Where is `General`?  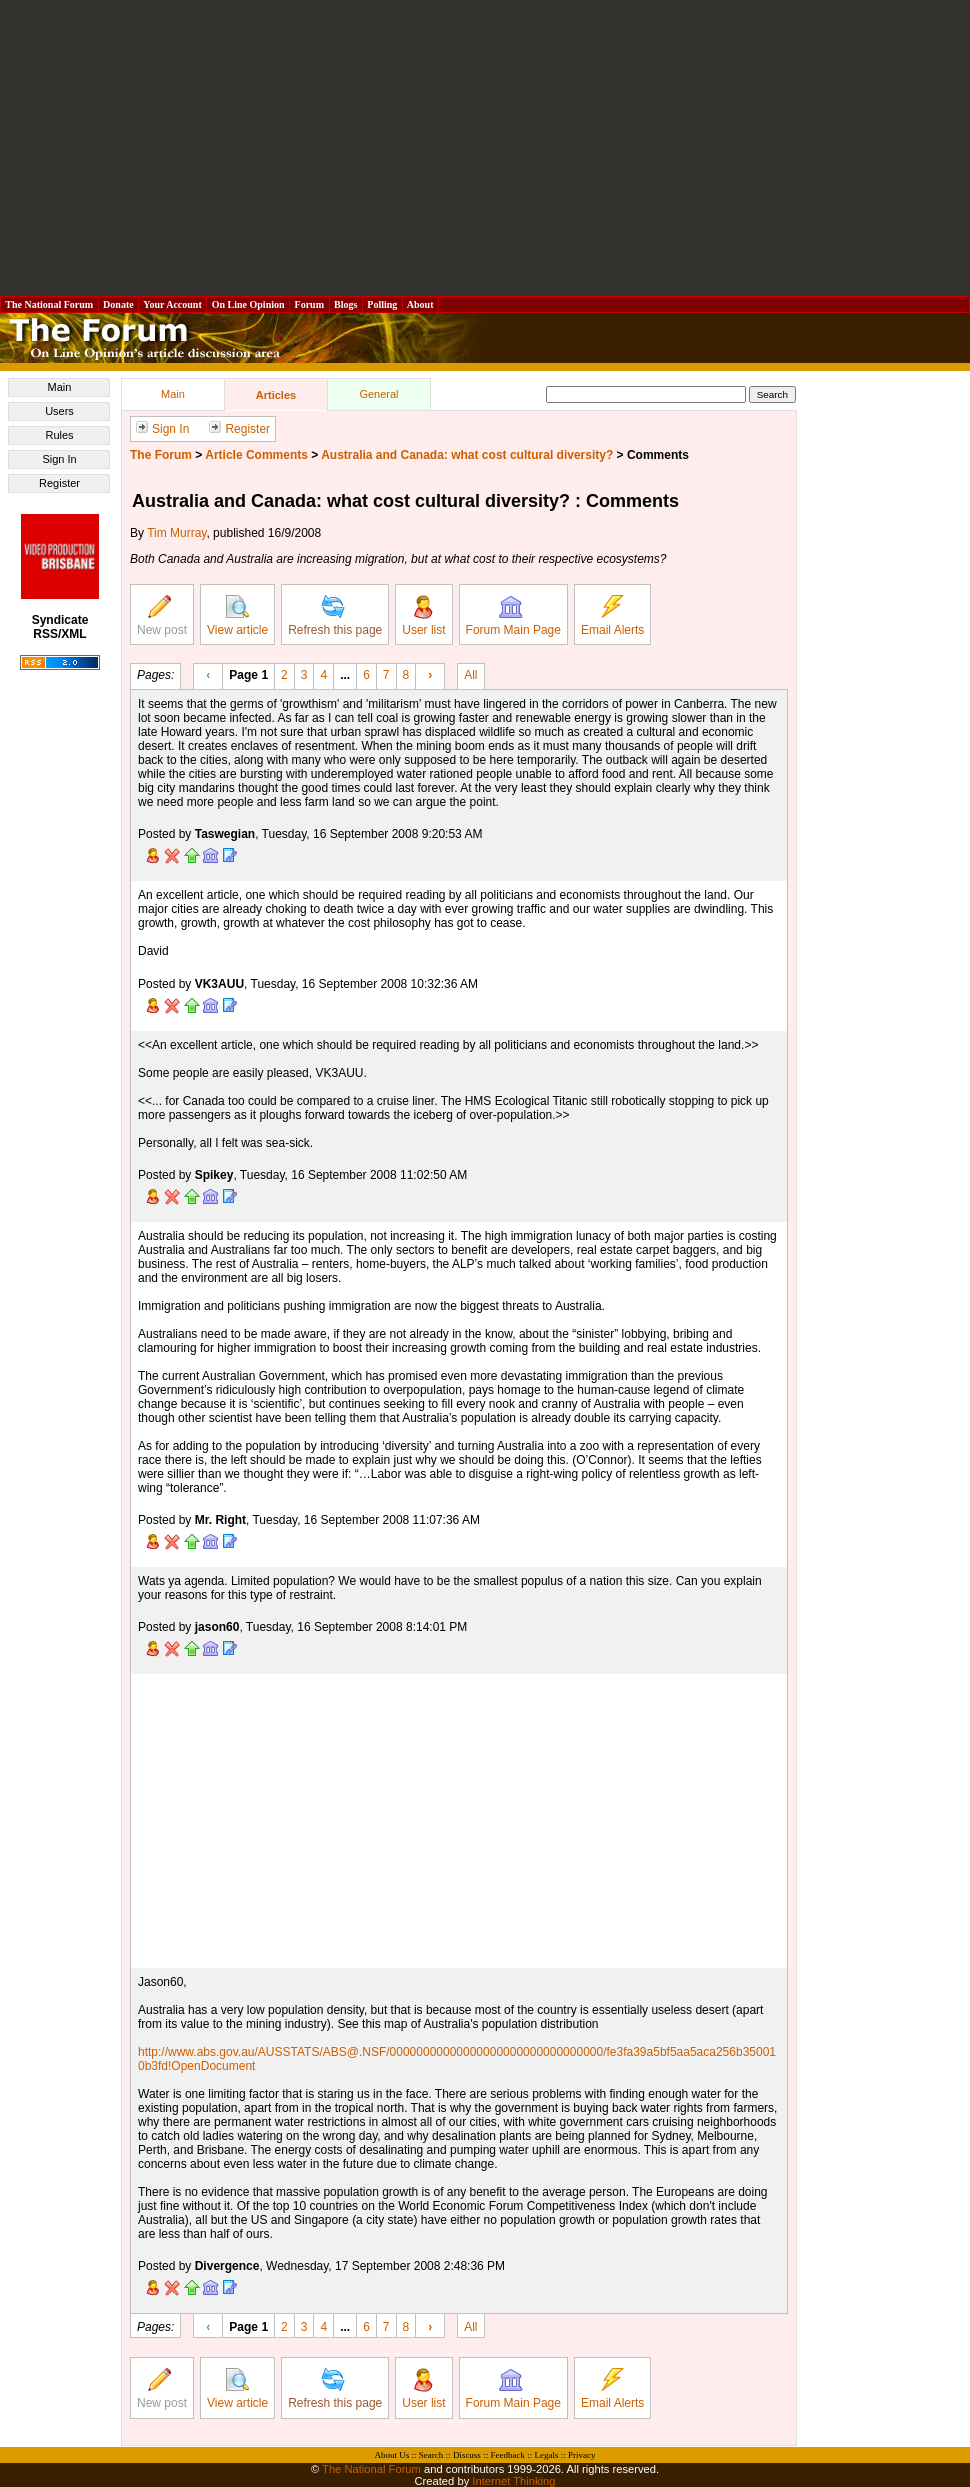
General is located at coordinates (378, 394).